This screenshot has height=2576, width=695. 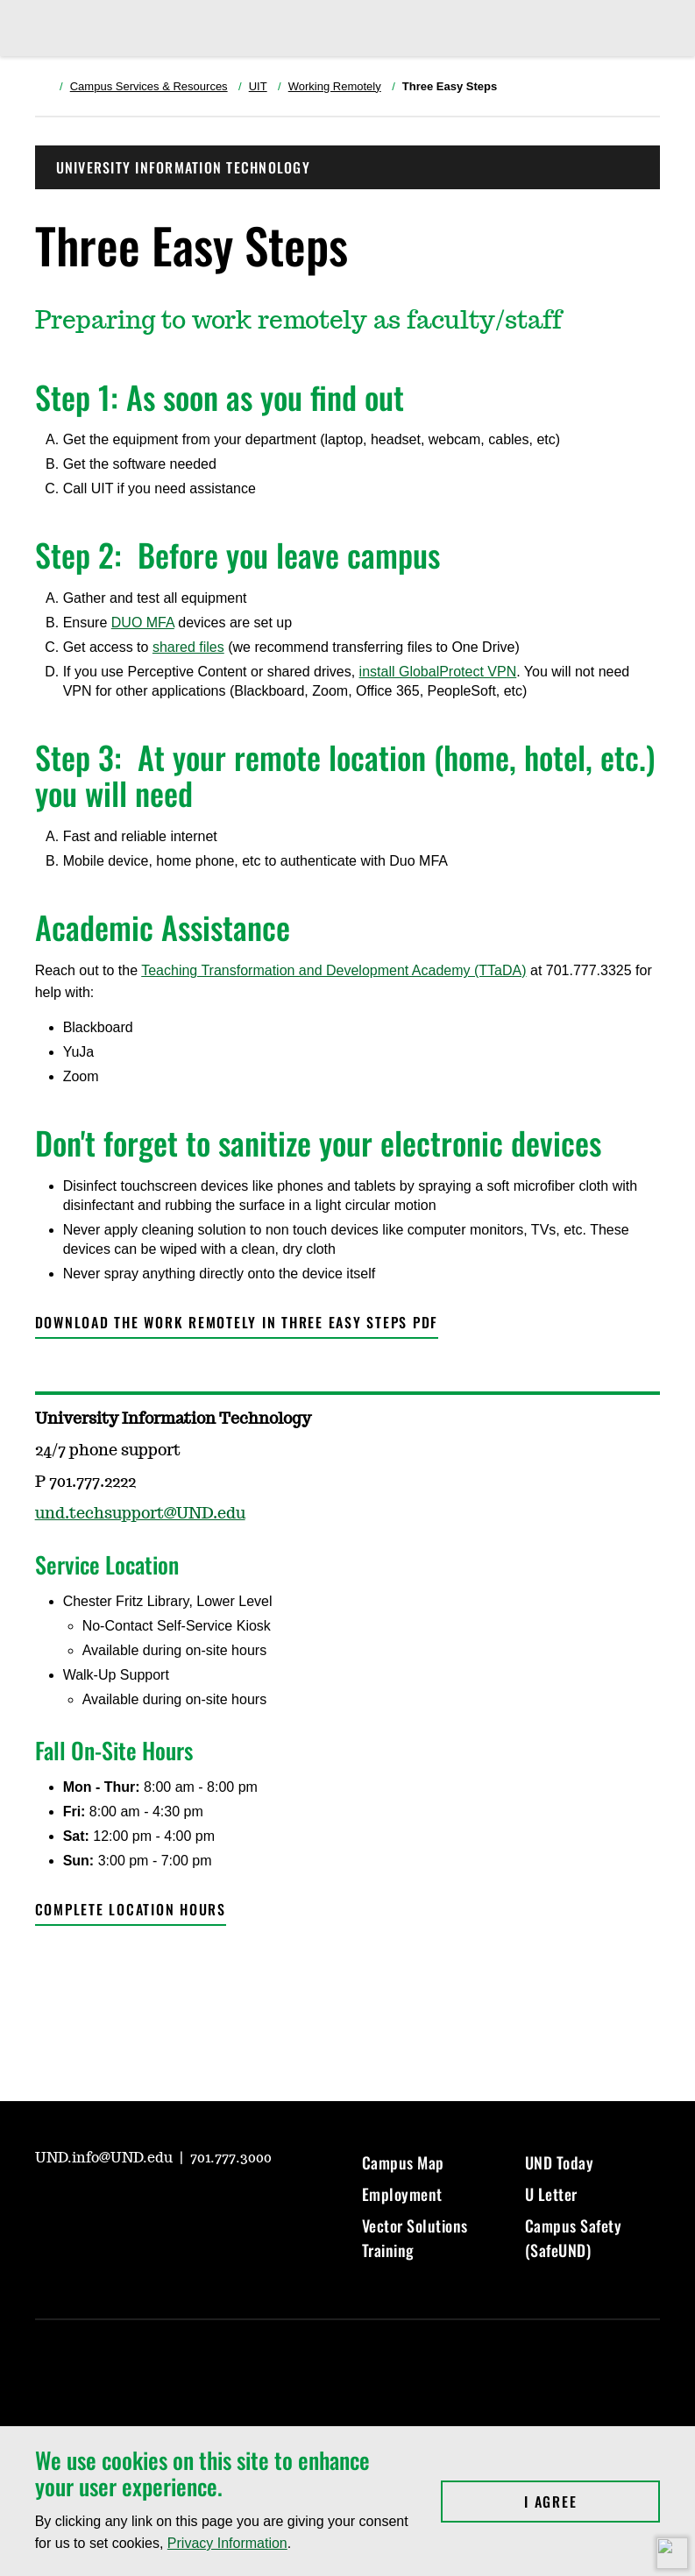 What do you see at coordinates (140, 1514) in the screenshot?
I see `und.techsupport@UND.edu` at bounding box center [140, 1514].